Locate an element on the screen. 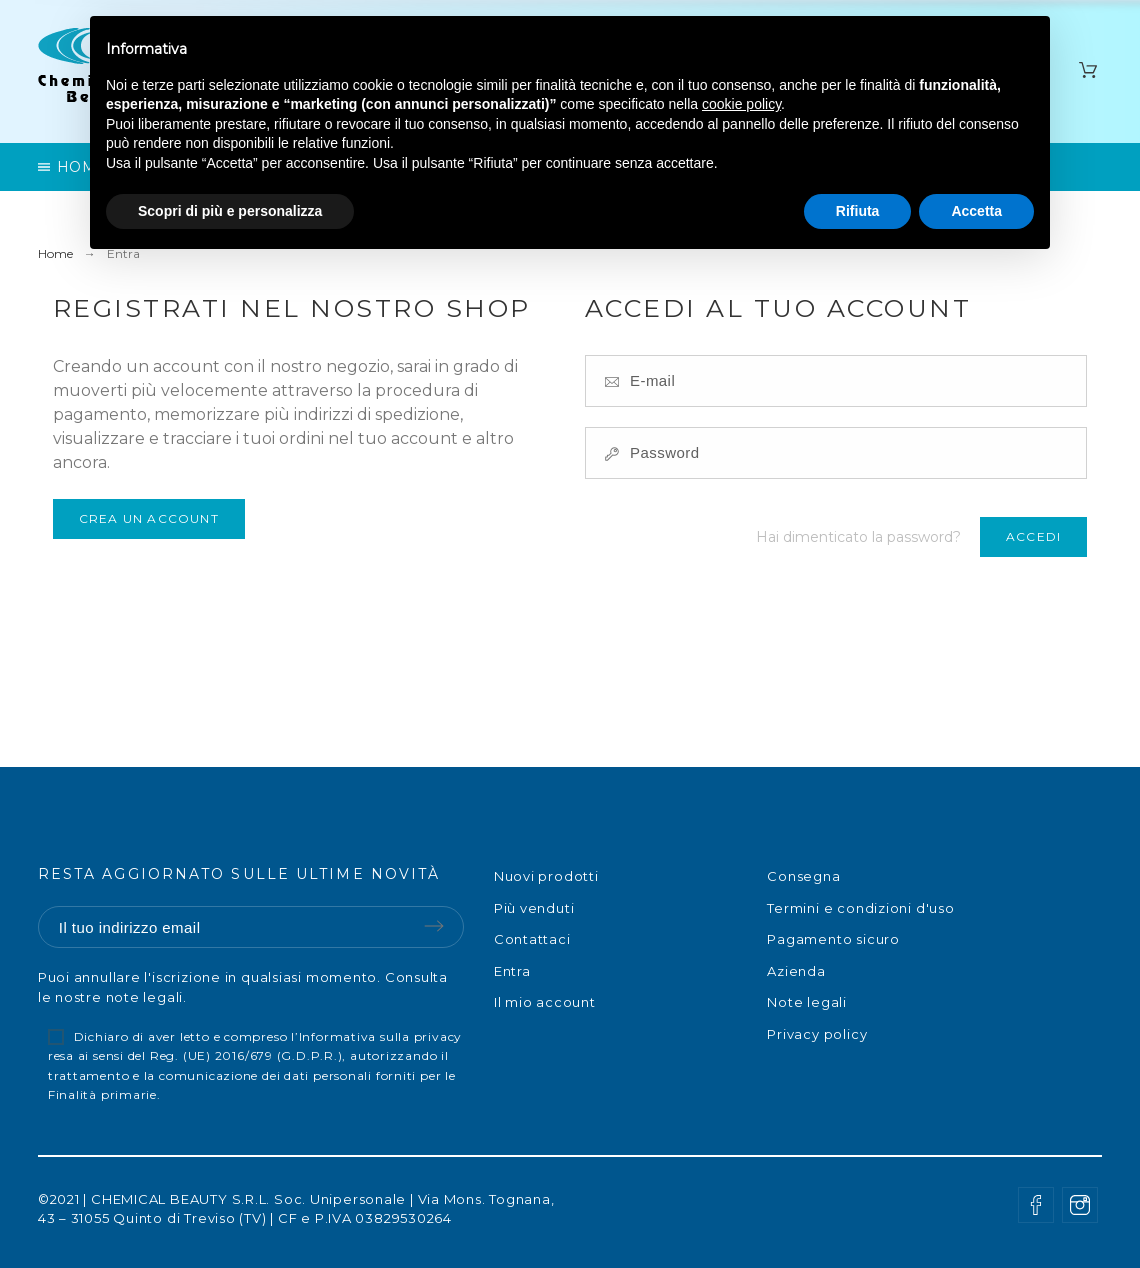 The height and width of the screenshot is (1268, 1140). Entra is located at coordinates (512, 971).